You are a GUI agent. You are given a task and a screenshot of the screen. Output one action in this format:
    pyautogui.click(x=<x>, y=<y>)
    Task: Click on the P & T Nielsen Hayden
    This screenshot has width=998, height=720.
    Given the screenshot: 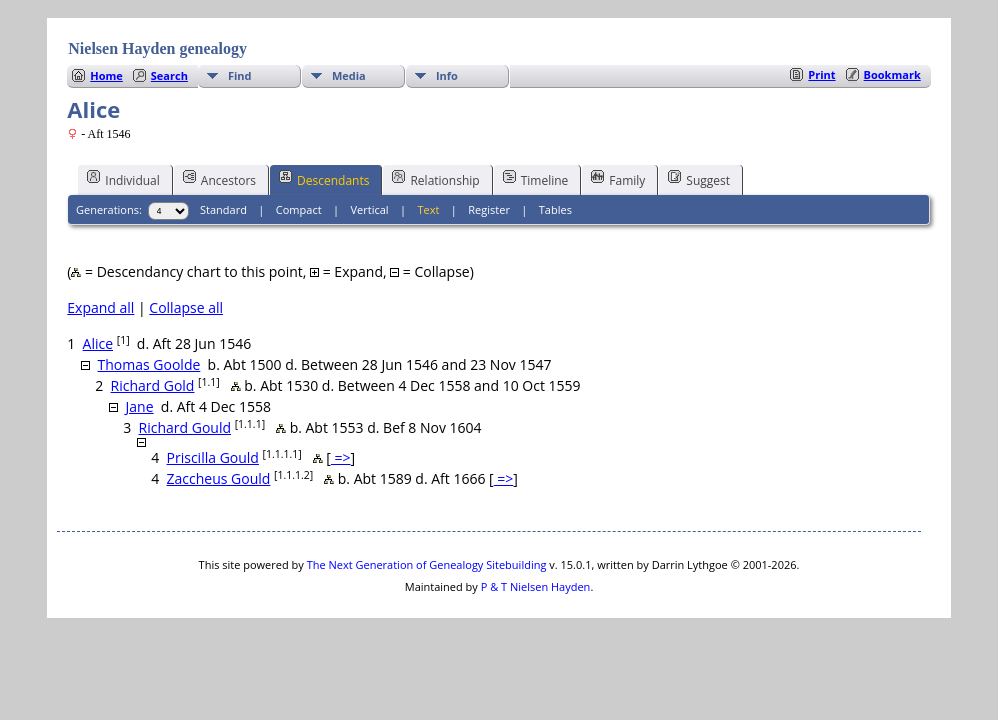 What is the action you would take?
    pyautogui.click(x=536, y=586)
    